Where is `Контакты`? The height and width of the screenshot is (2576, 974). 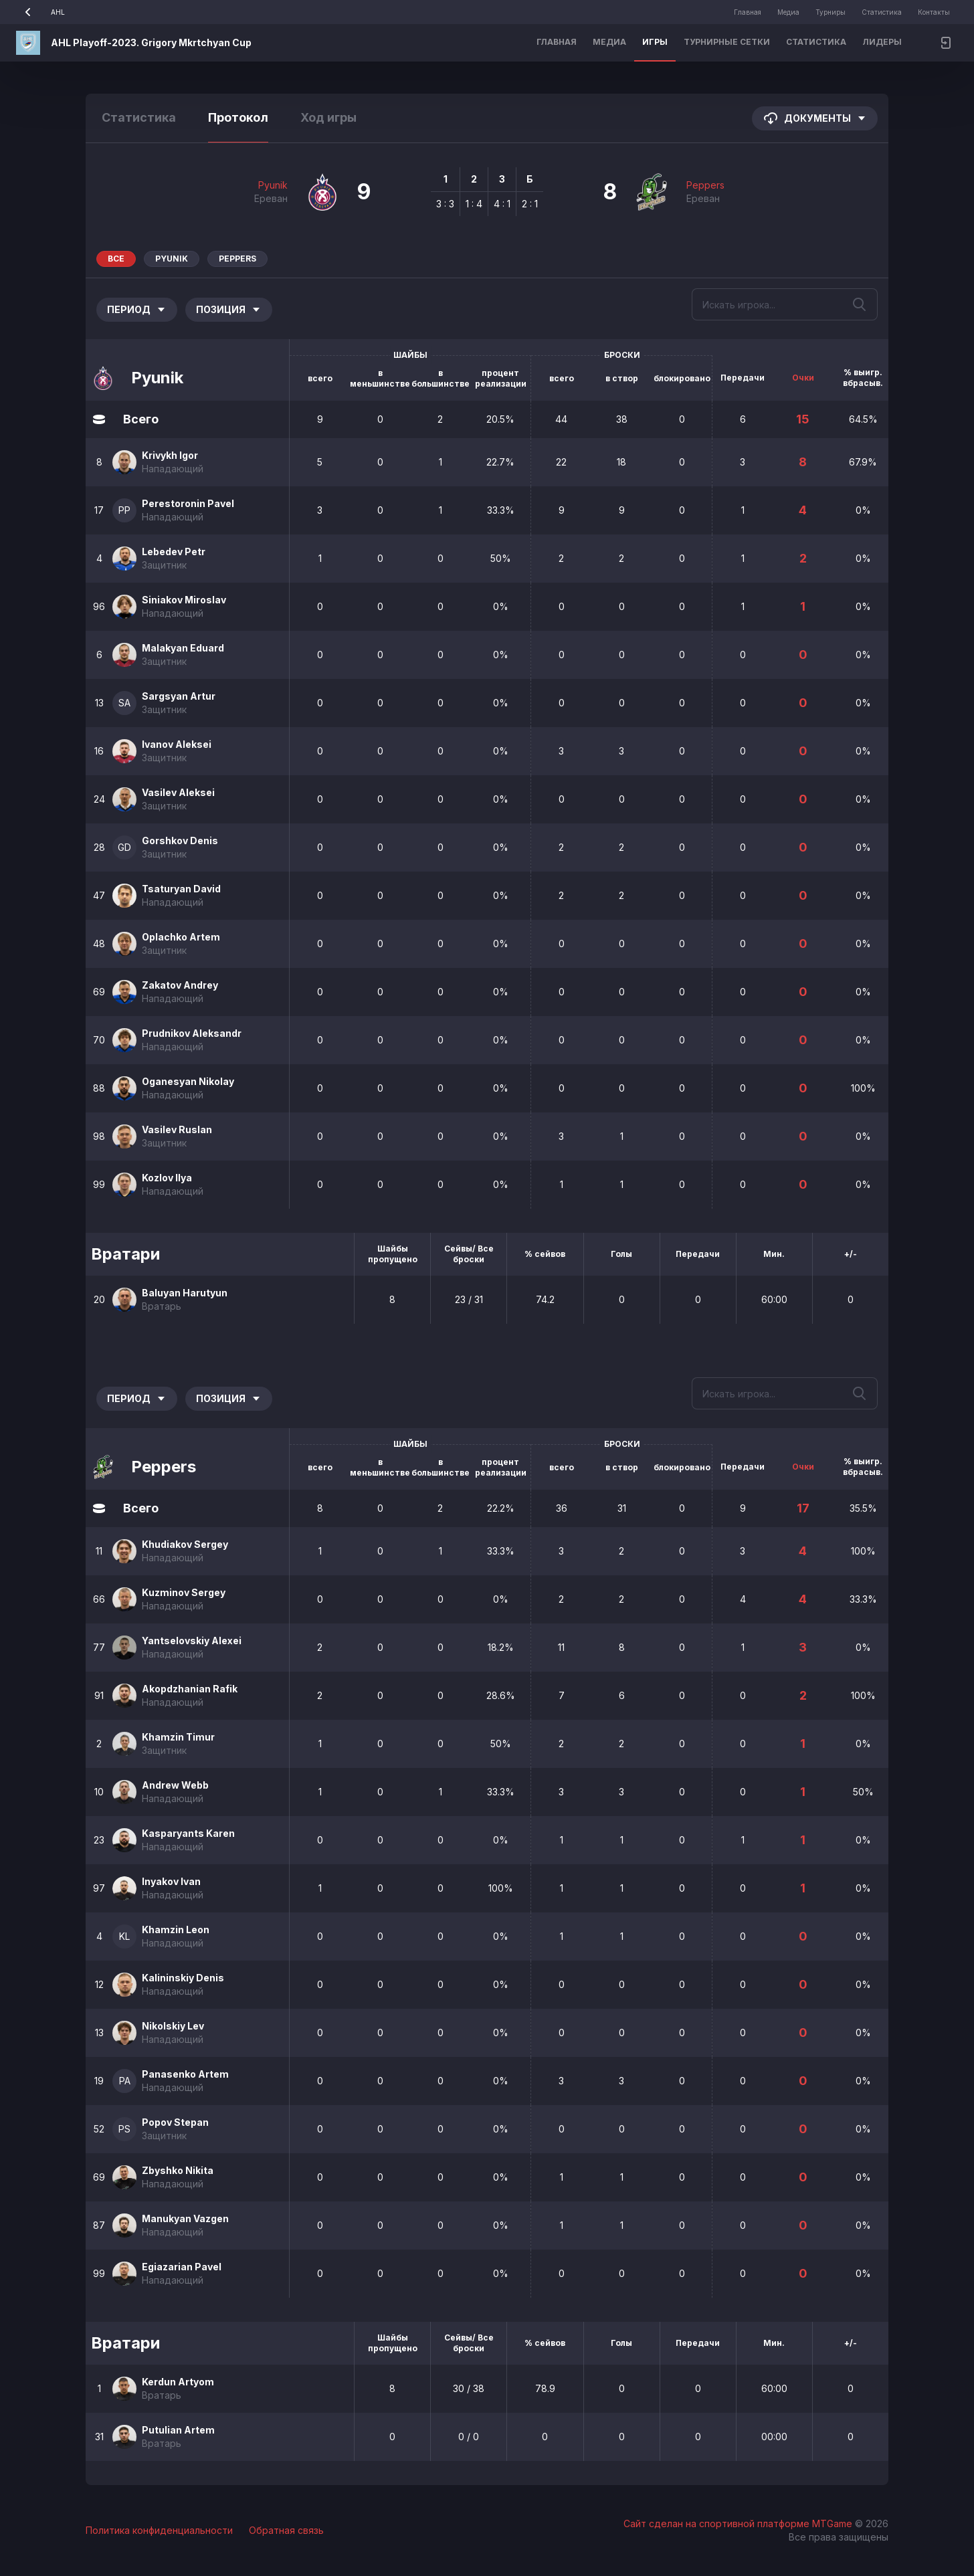 Контакты is located at coordinates (934, 12).